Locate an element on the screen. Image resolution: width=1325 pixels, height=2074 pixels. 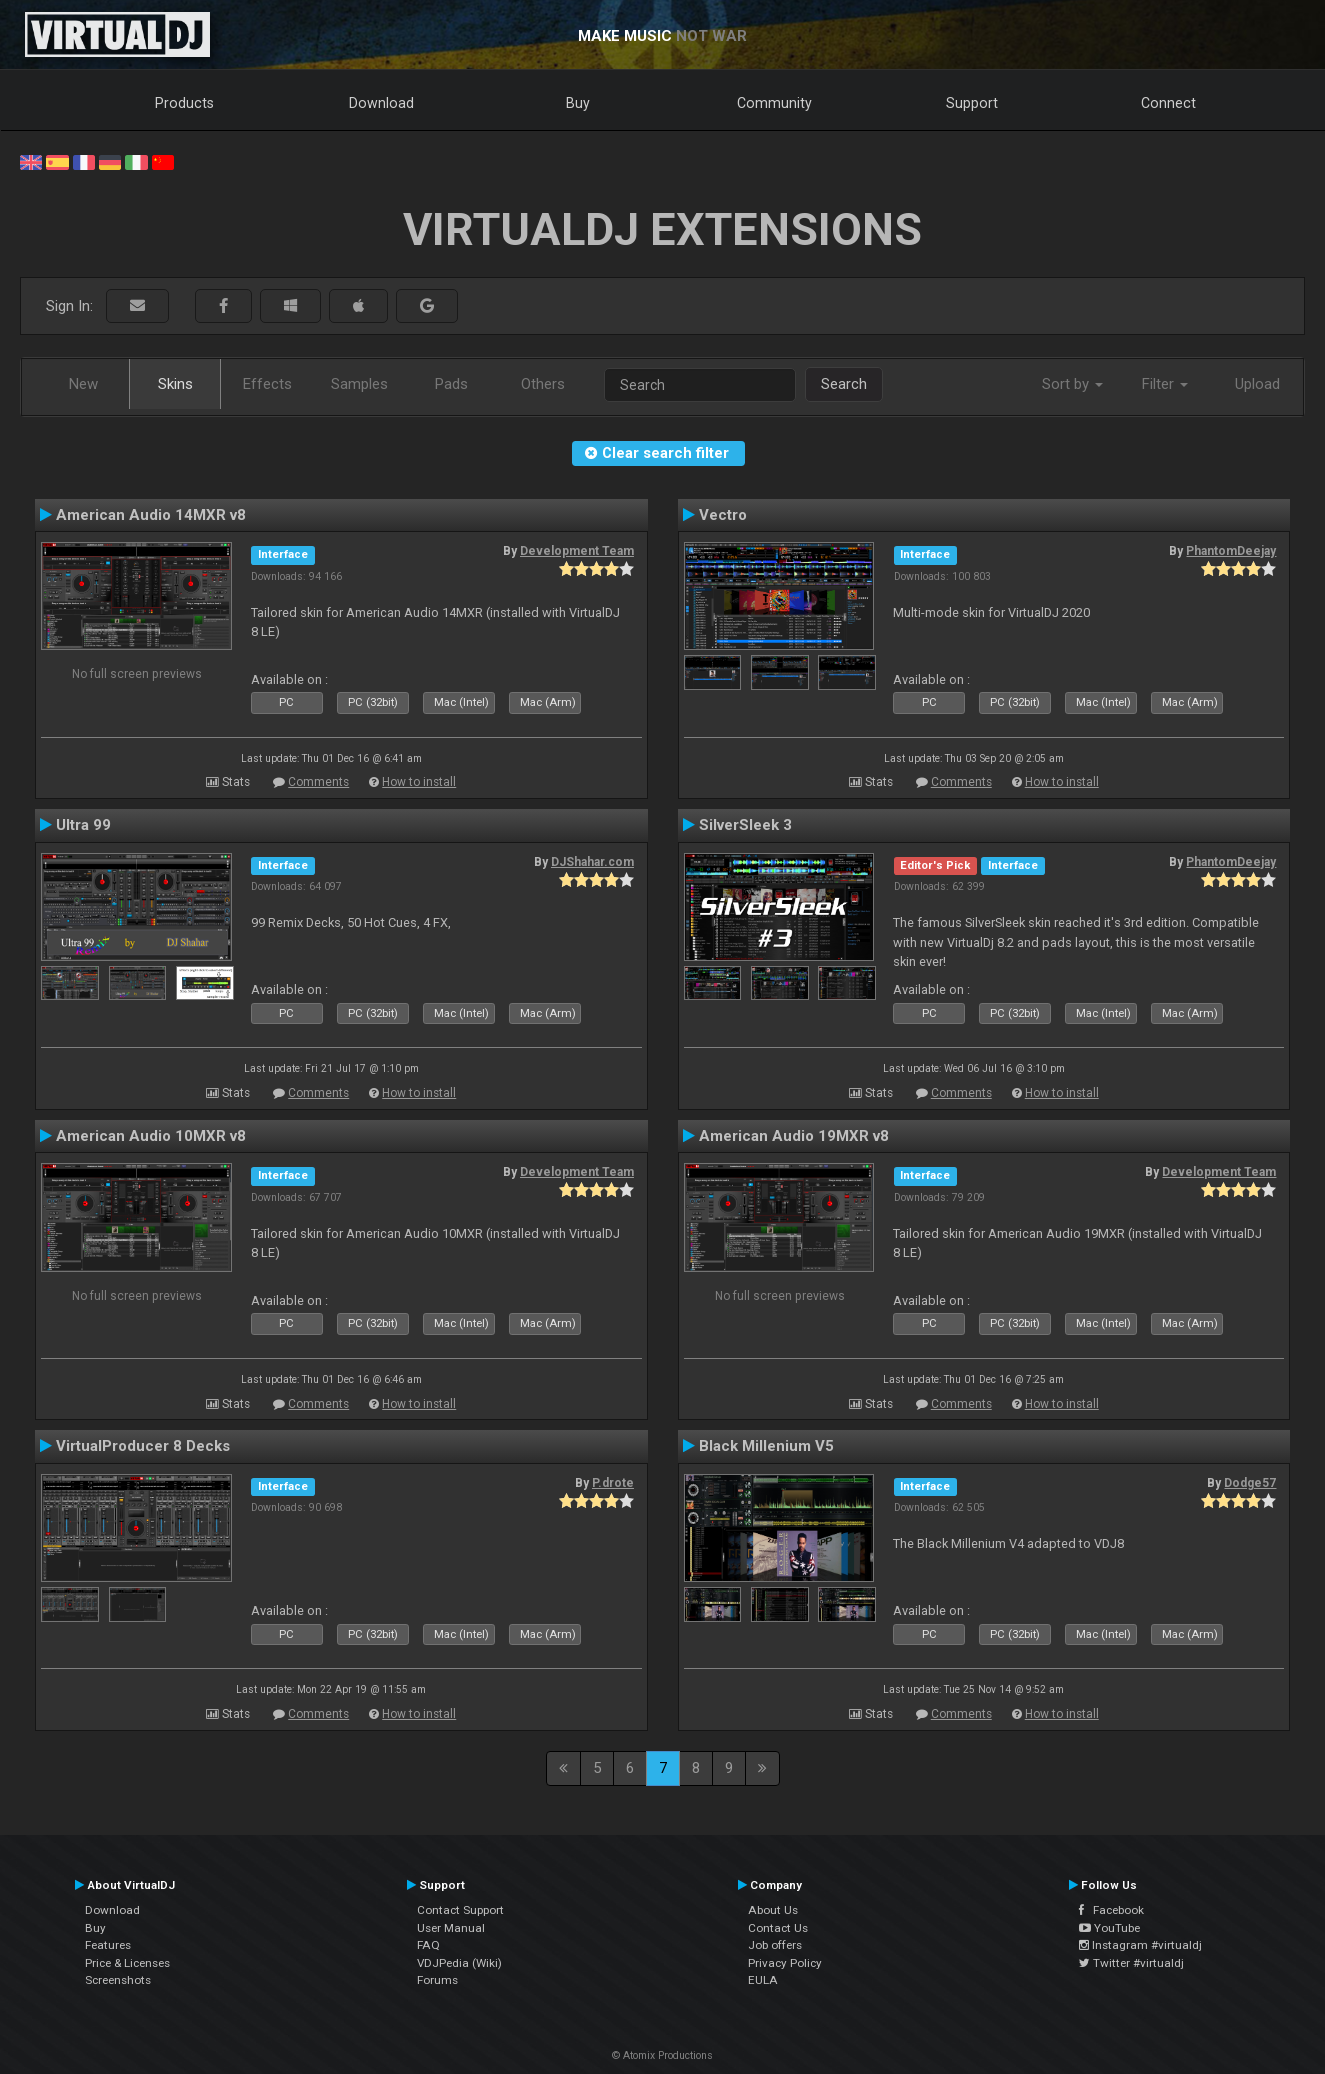
Dodge57 is located at coordinates (1250, 1483).